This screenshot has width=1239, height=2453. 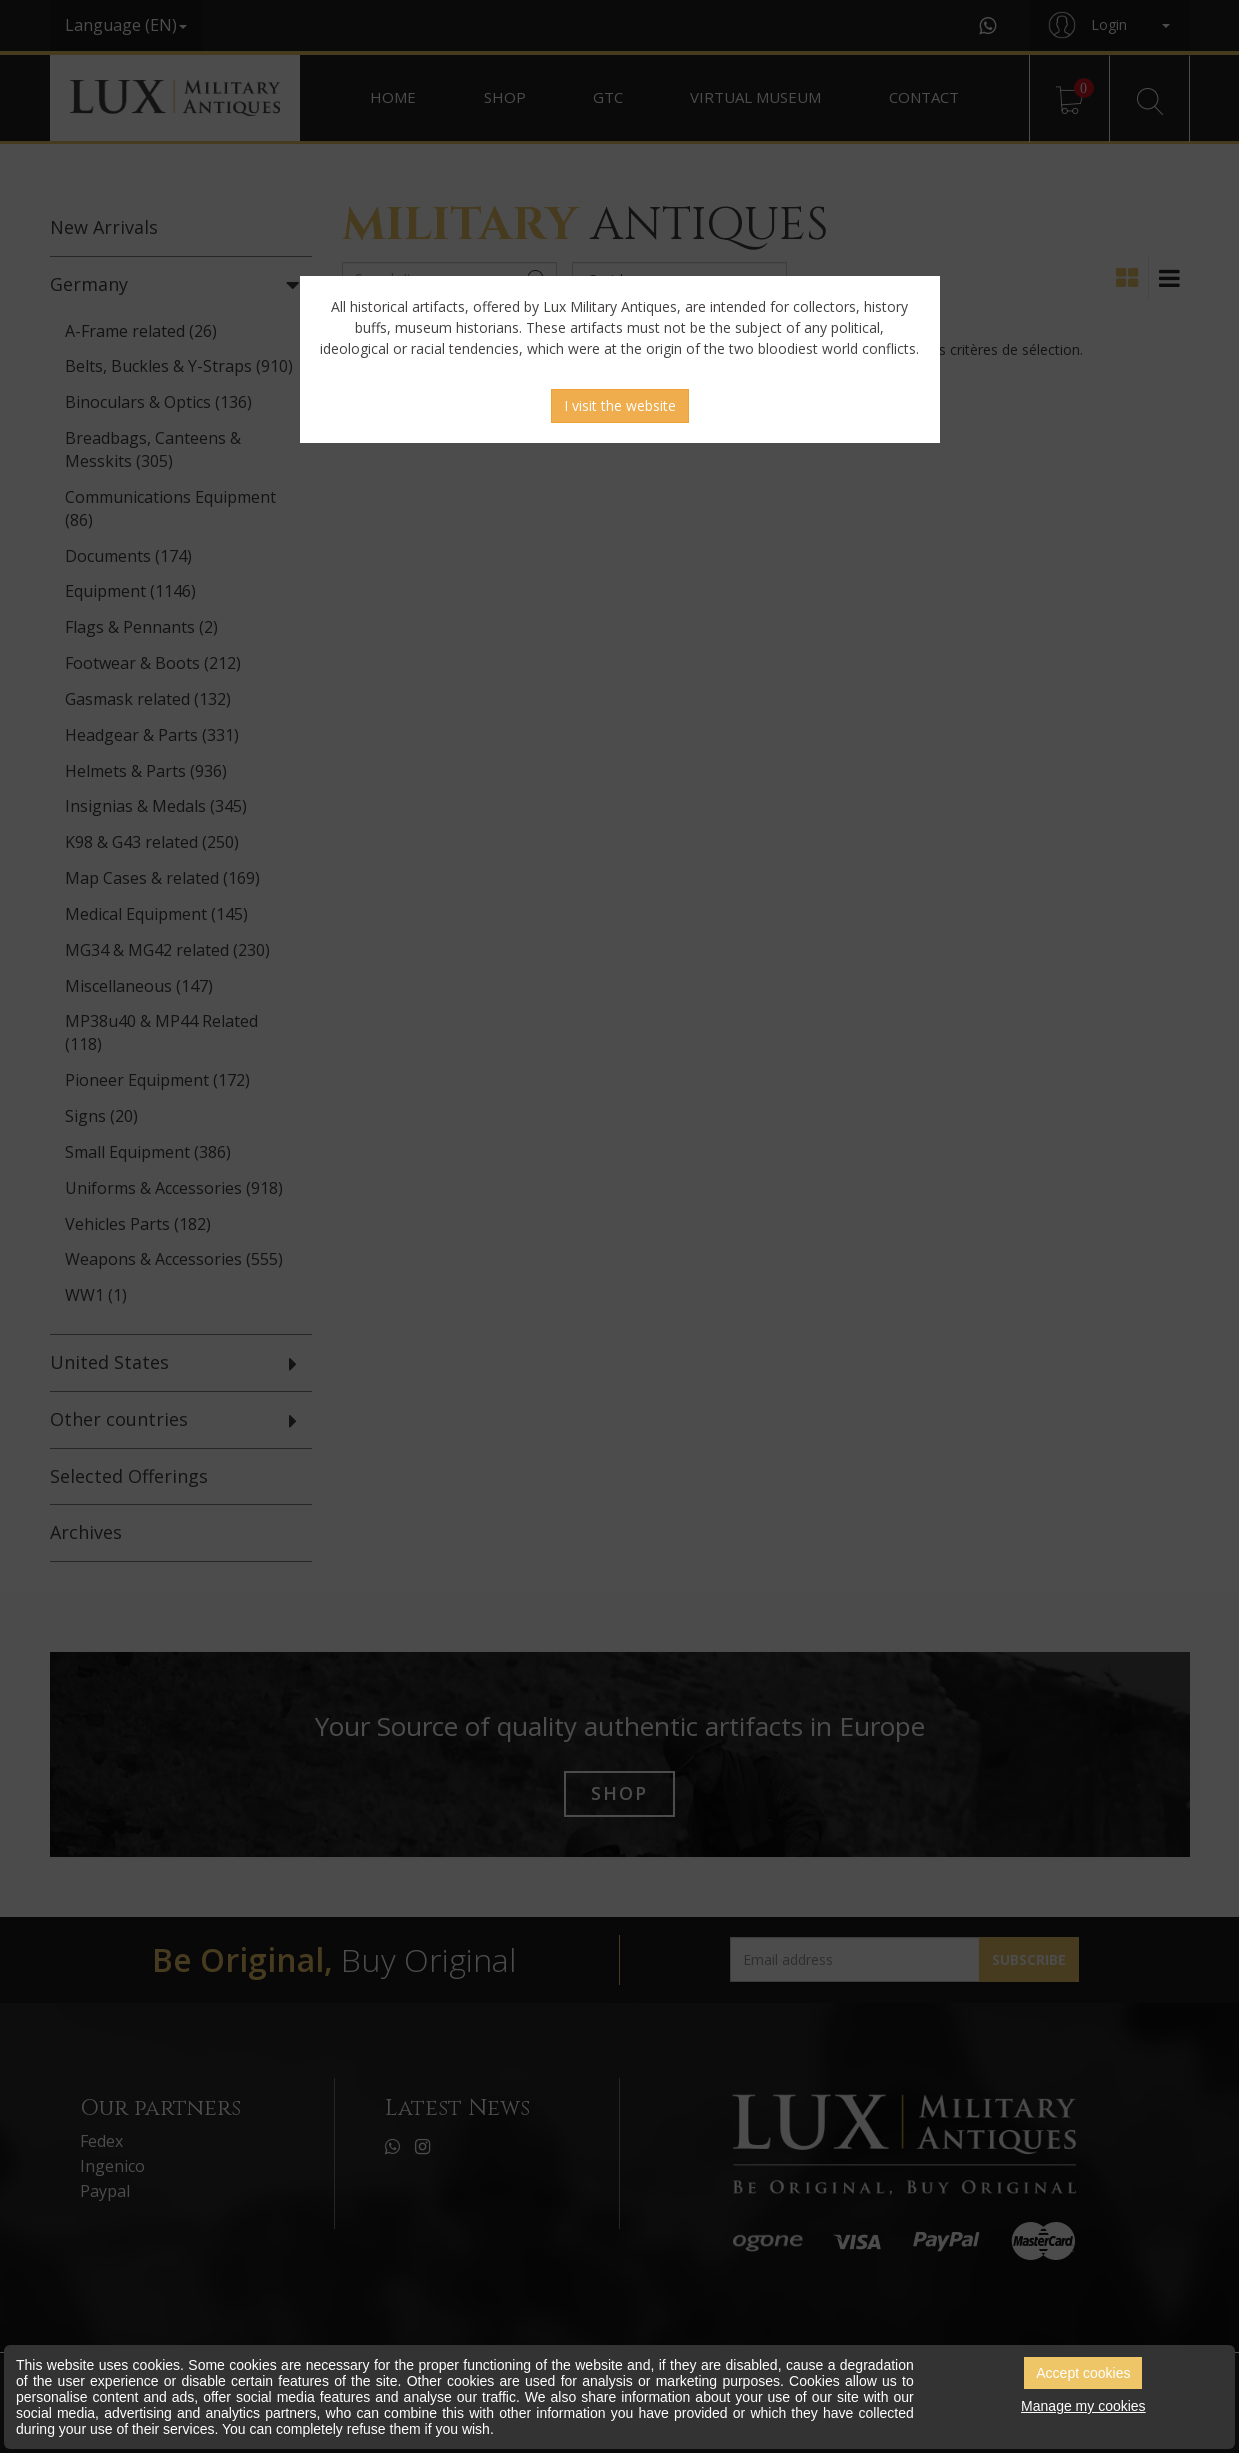 What do you see at coordinates (1083, 2406) in the screenshot?
I see `Manage my cookies` at bounding box center [1083, 2406].